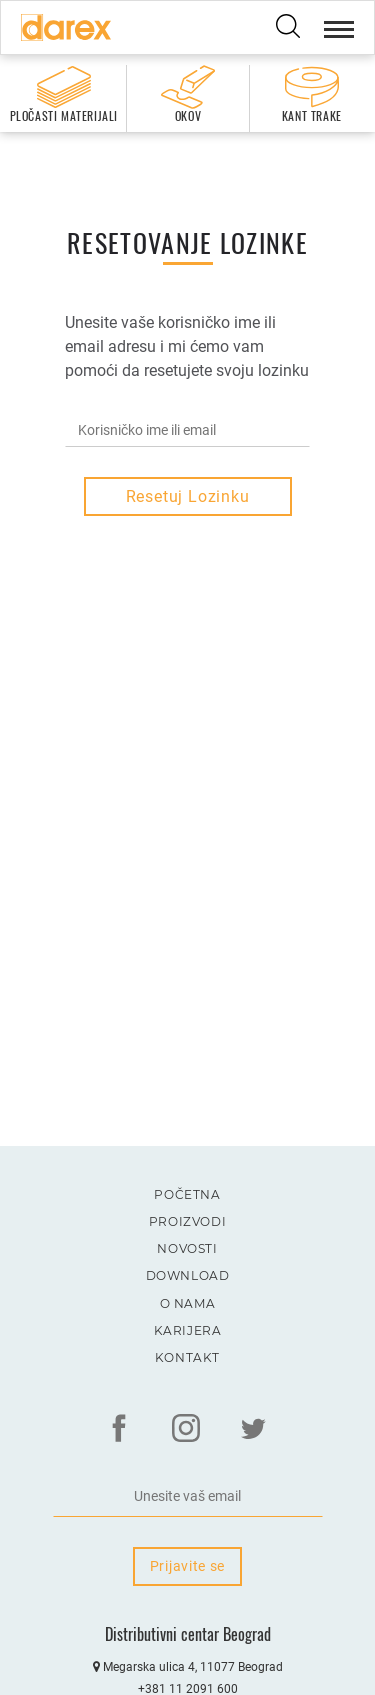 This screenshot has width=375, height=1695. What do you see at coordinates (187, 1221) in the screenshot?
I see `Proizvodi` at bounding box center [187, 1221].